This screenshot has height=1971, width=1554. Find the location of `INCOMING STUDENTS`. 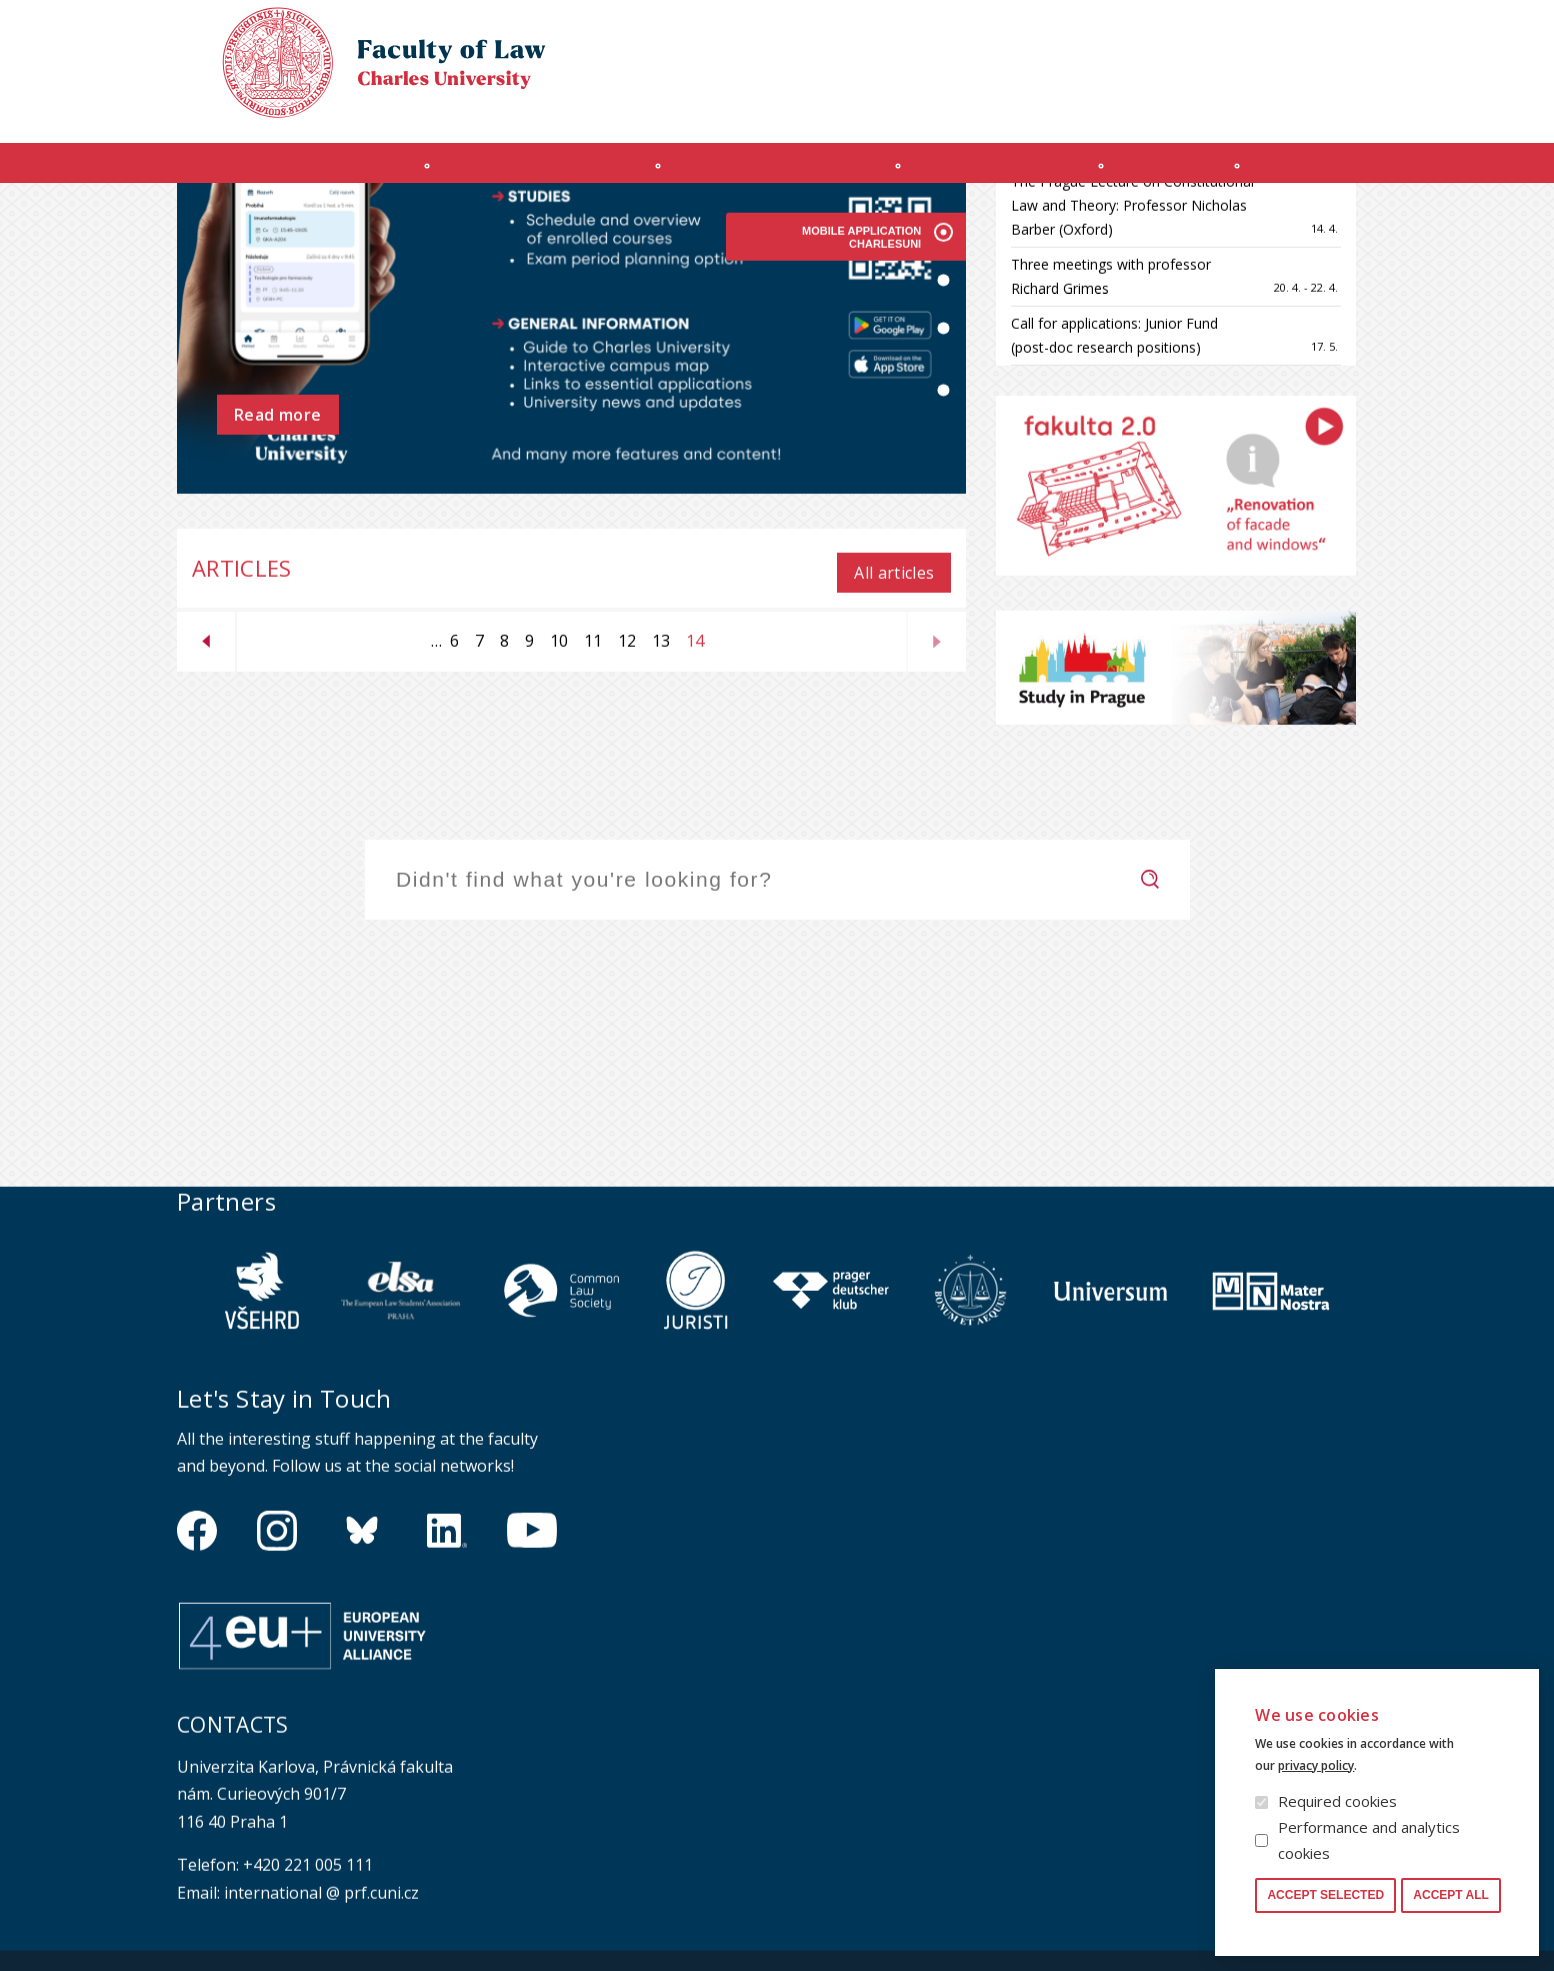

INCOMING STUDENTS is located at coordinates (517, 173).